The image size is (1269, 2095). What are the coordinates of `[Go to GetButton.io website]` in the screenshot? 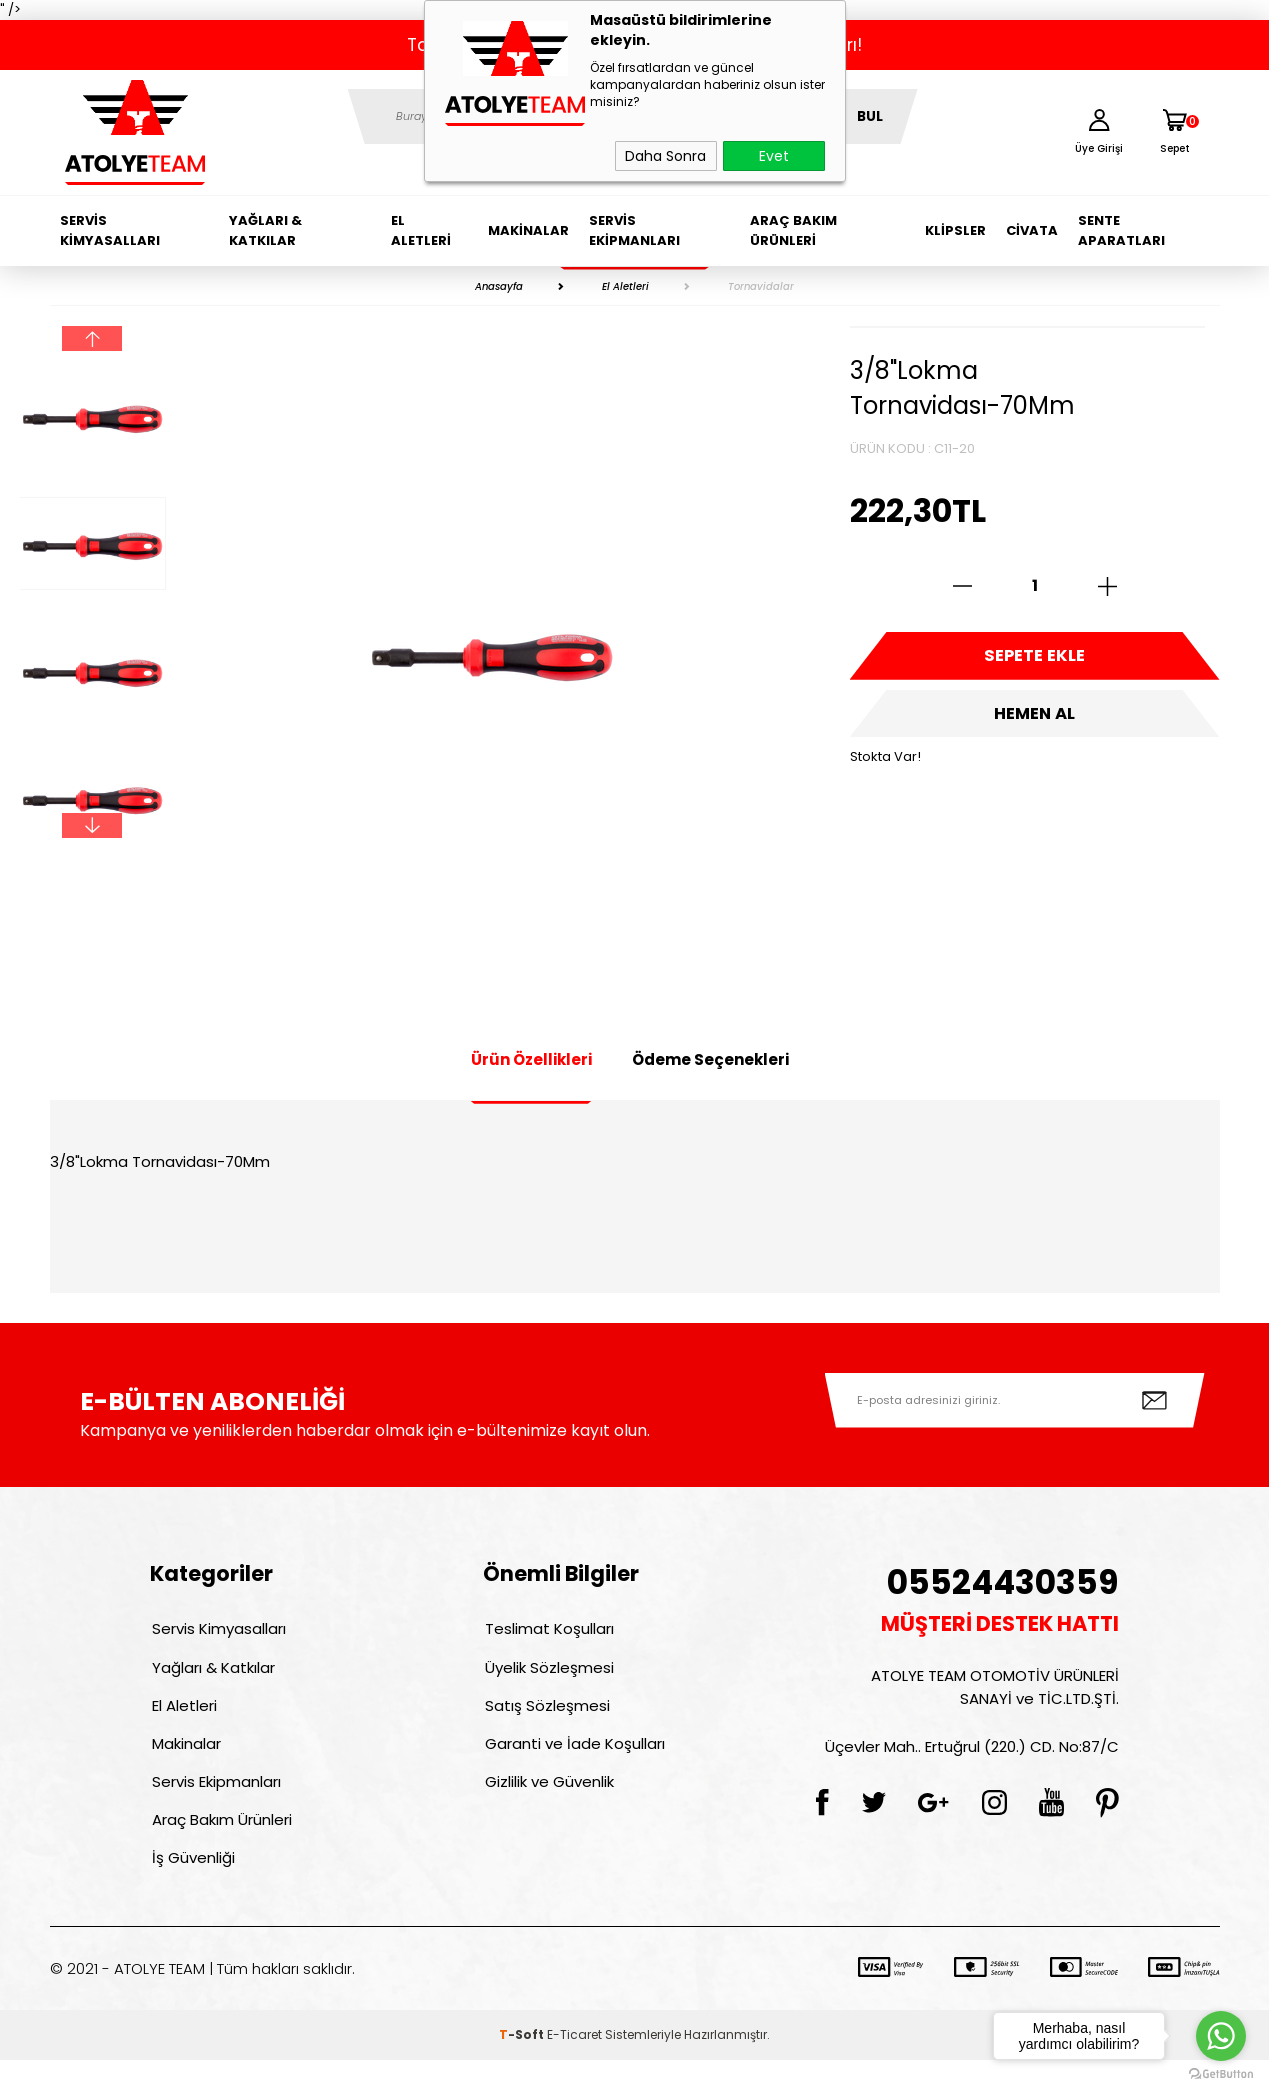 It's located at (1221, 2074).